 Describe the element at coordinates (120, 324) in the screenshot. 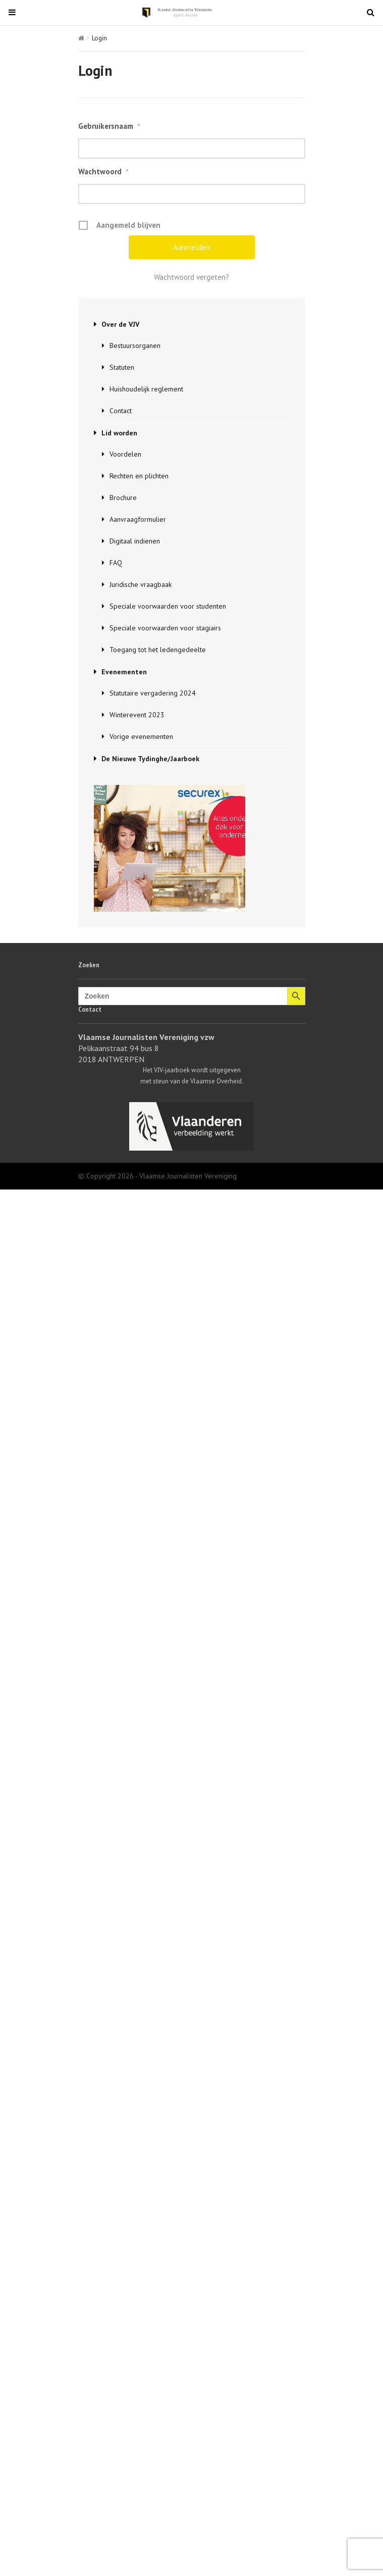

I see `Over de VJV` at that location.